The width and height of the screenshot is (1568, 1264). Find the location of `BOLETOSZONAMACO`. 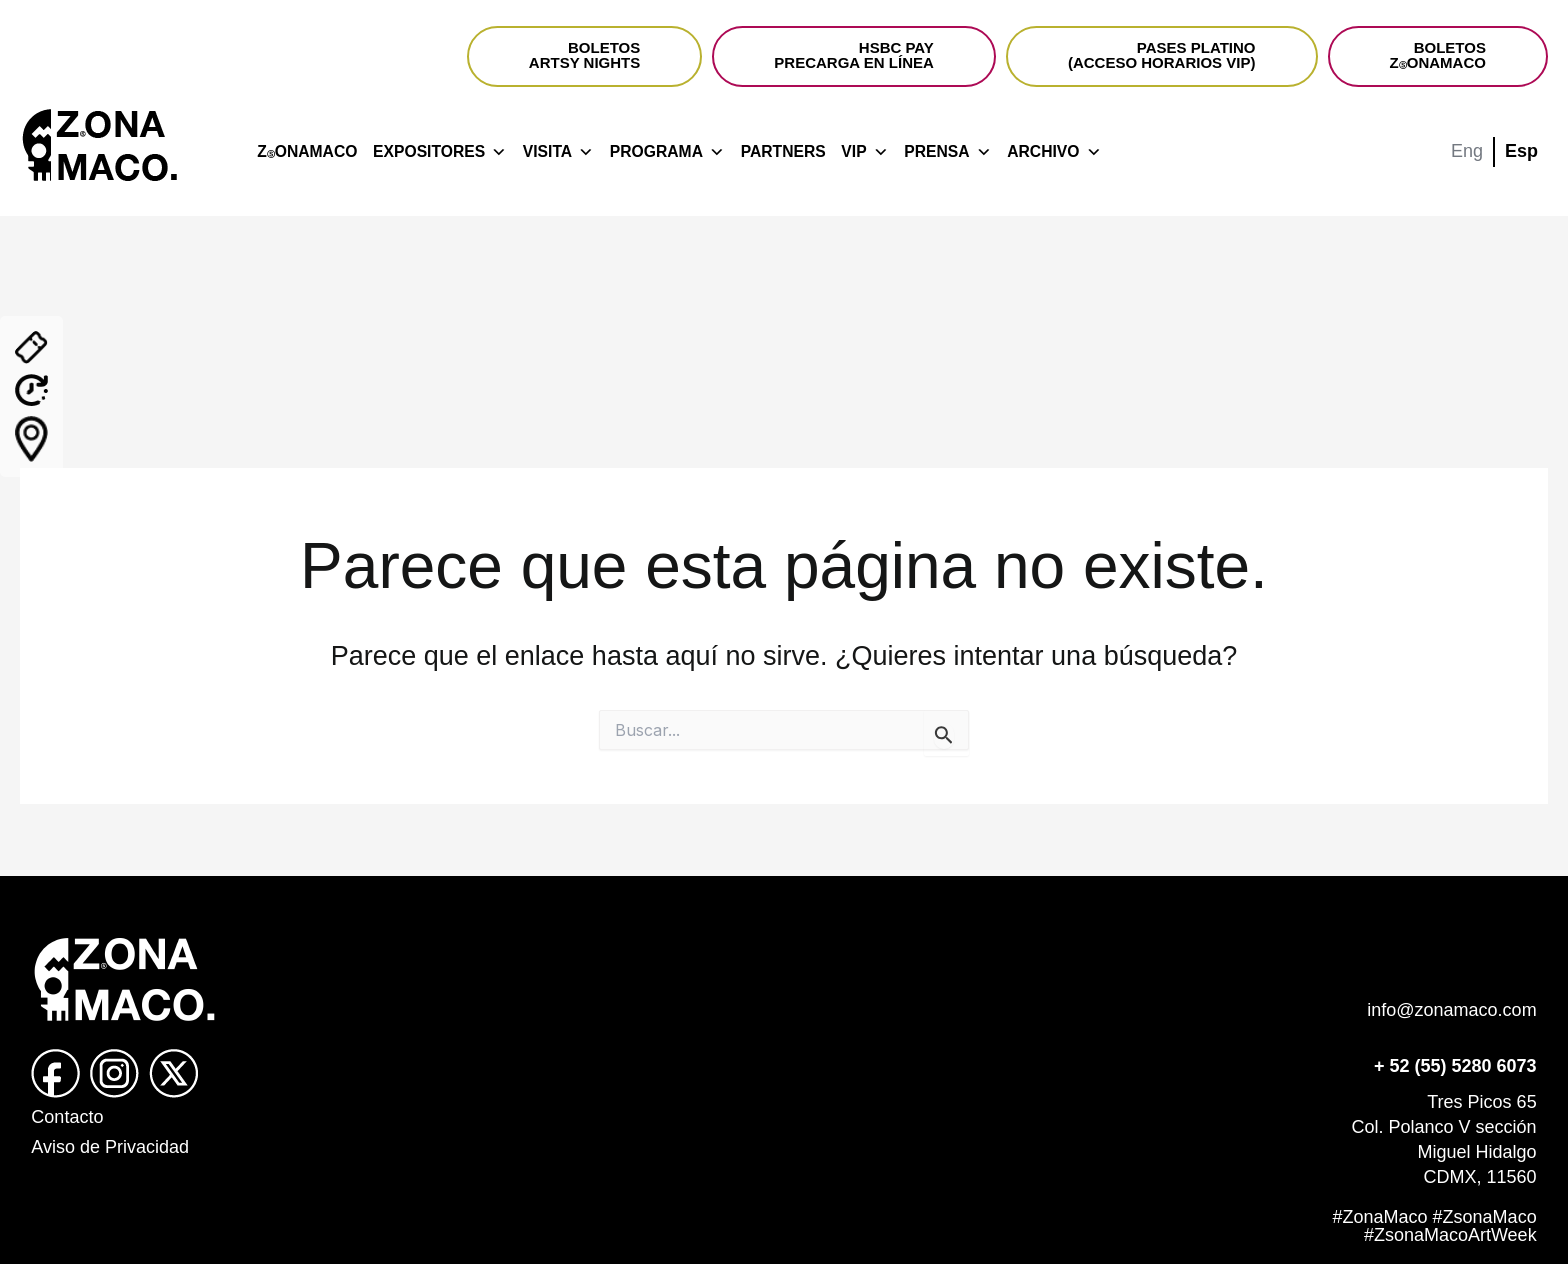

BOLETOSZONAMACO is located at coordinates (1438, 55).